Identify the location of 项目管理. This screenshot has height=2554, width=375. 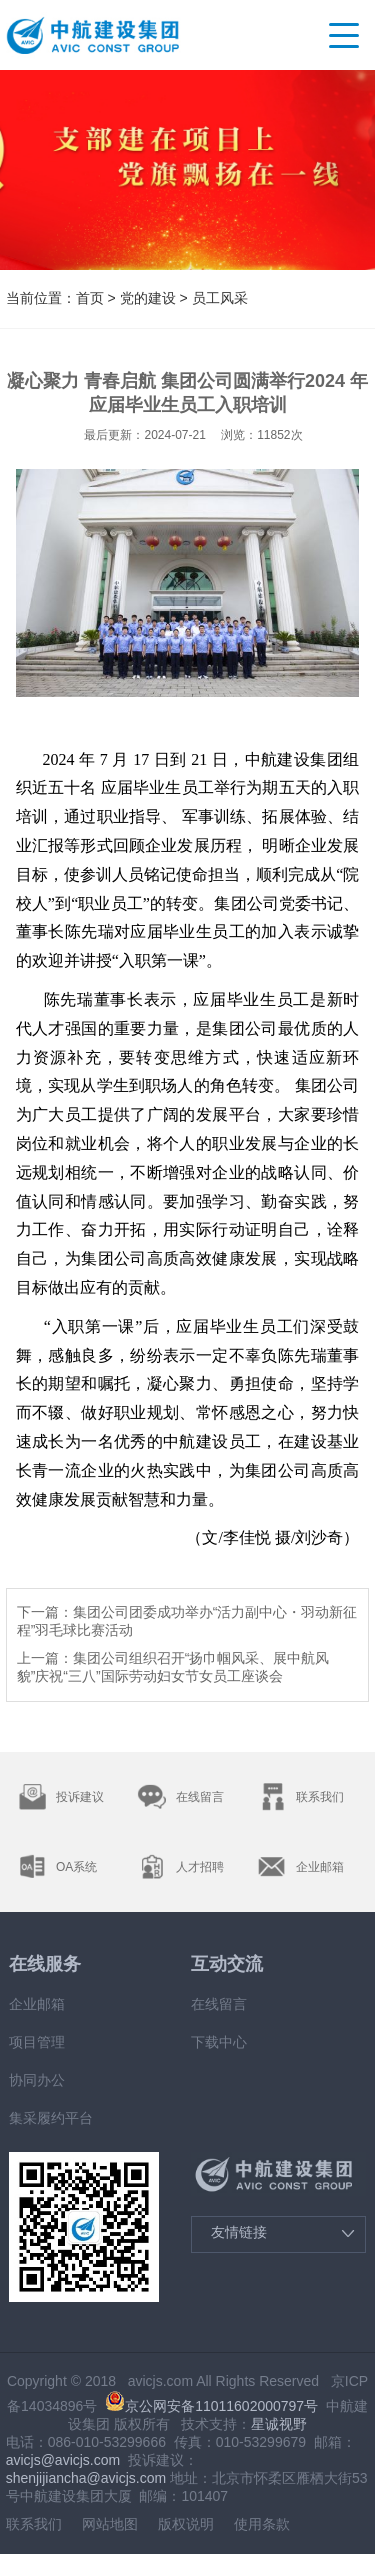
(37, 2042).